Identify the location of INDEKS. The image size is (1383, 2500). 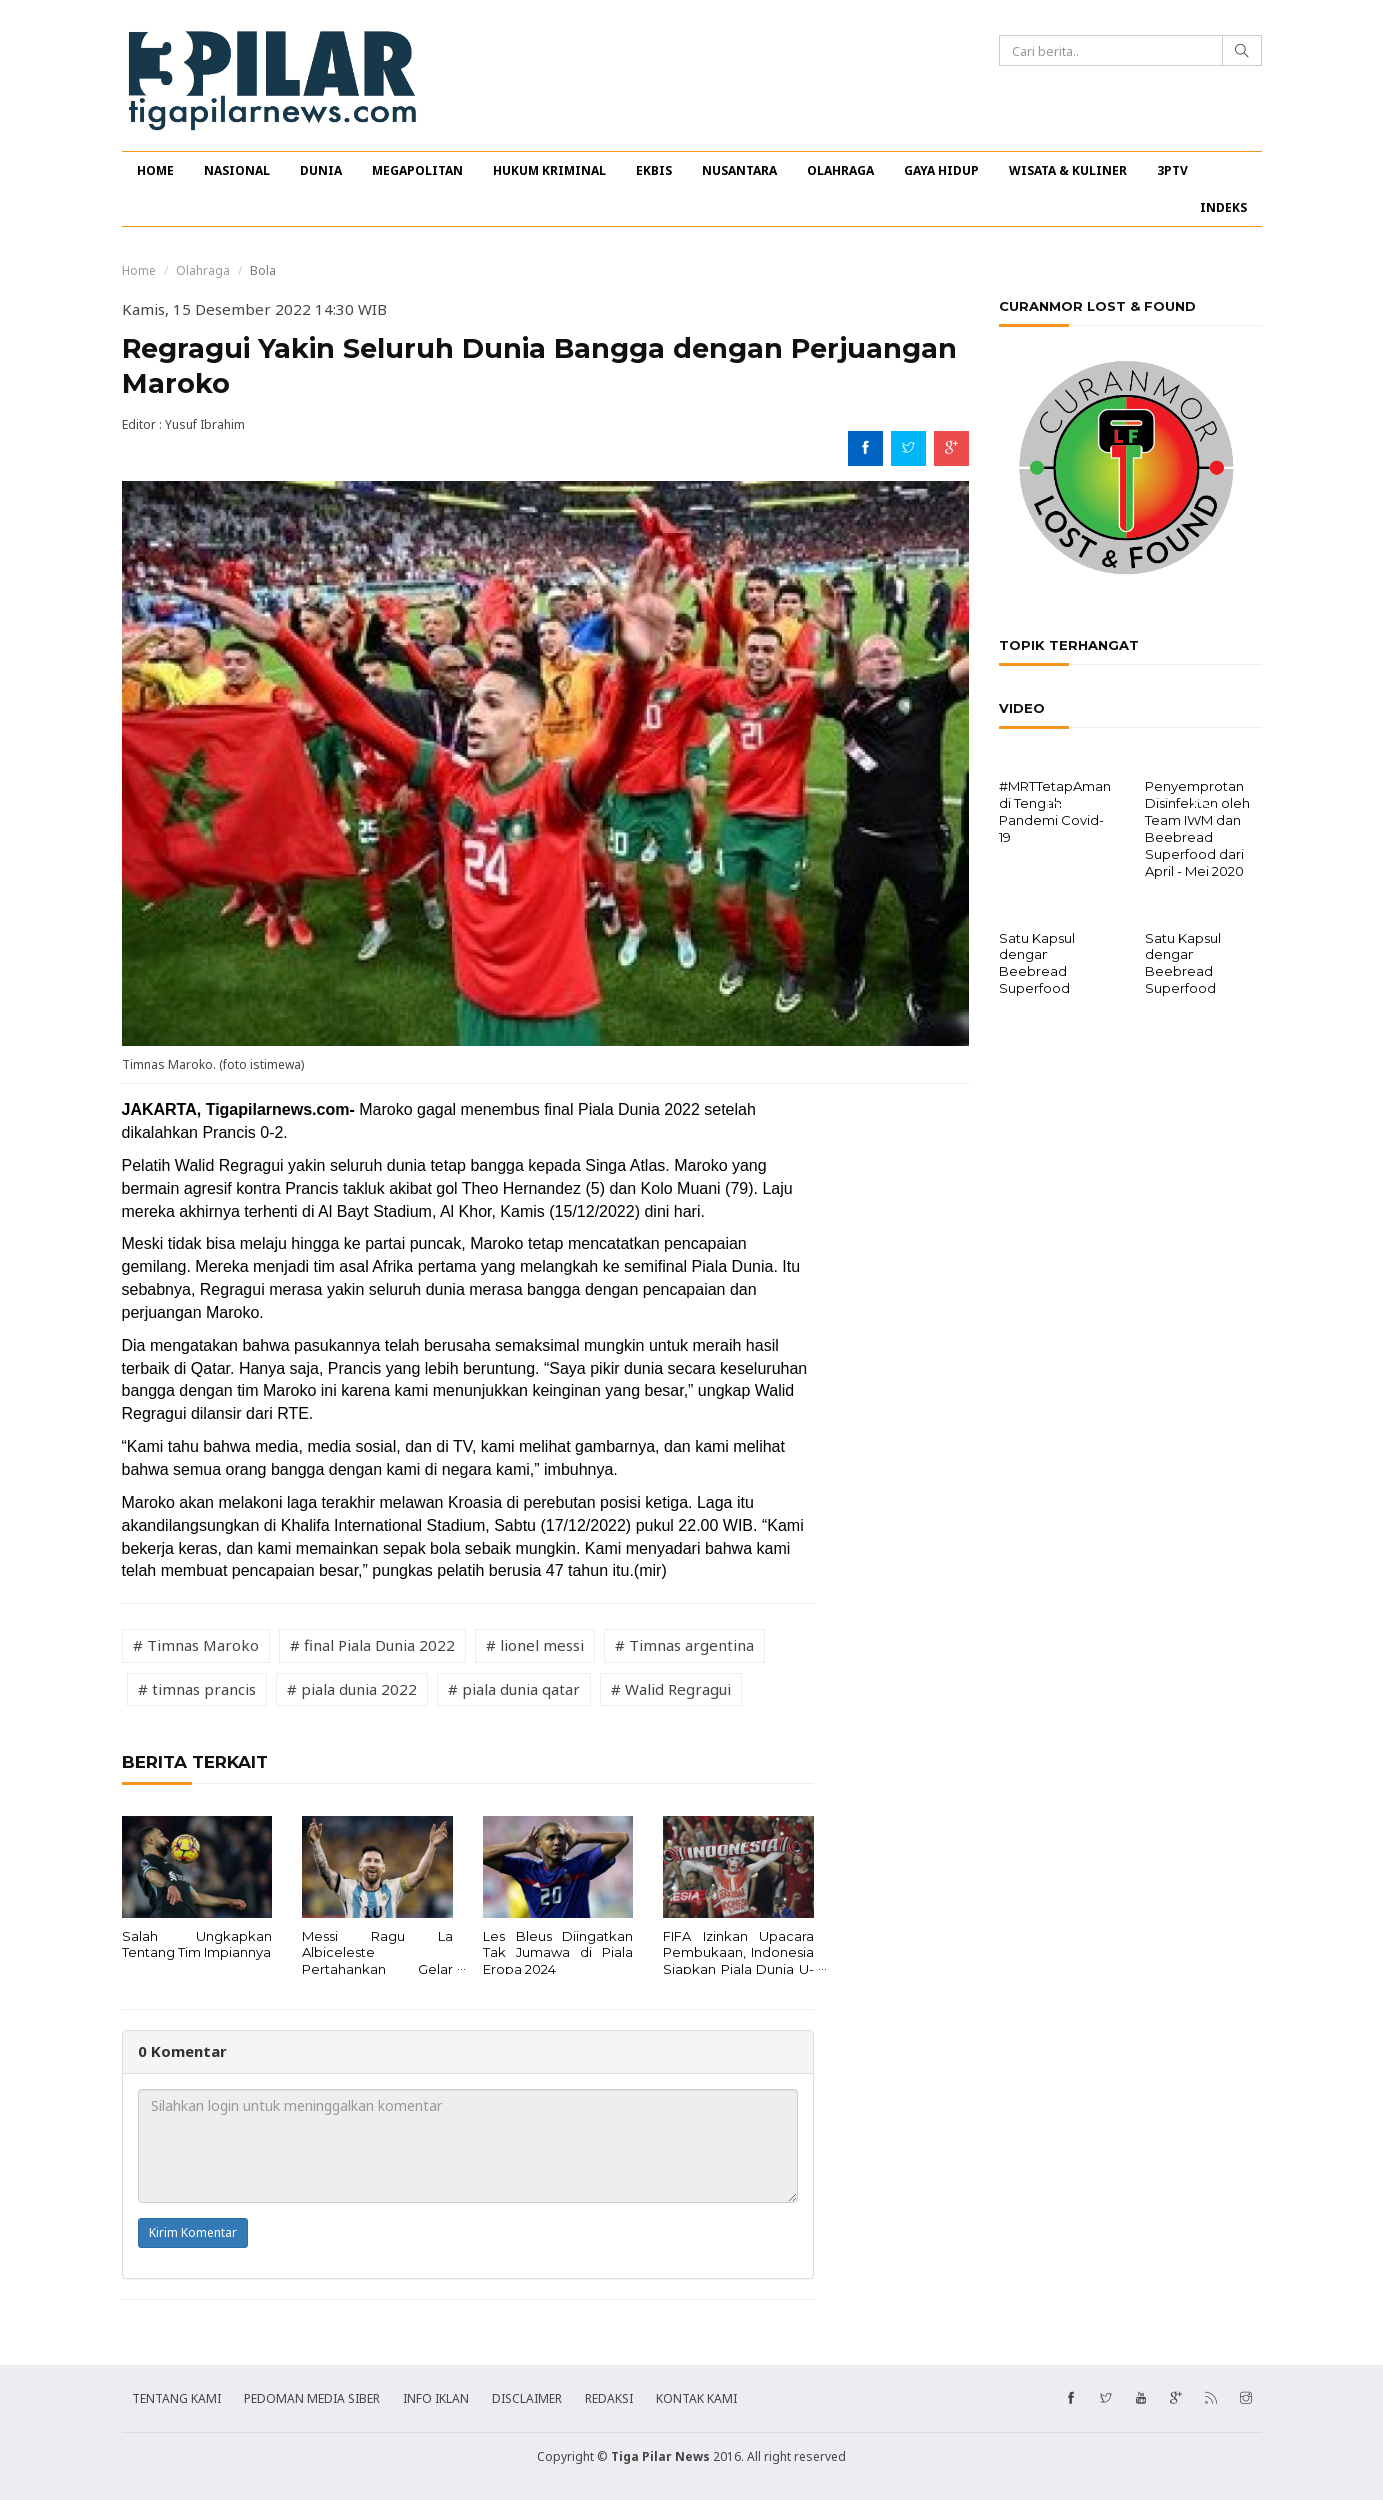
(1223, 207).